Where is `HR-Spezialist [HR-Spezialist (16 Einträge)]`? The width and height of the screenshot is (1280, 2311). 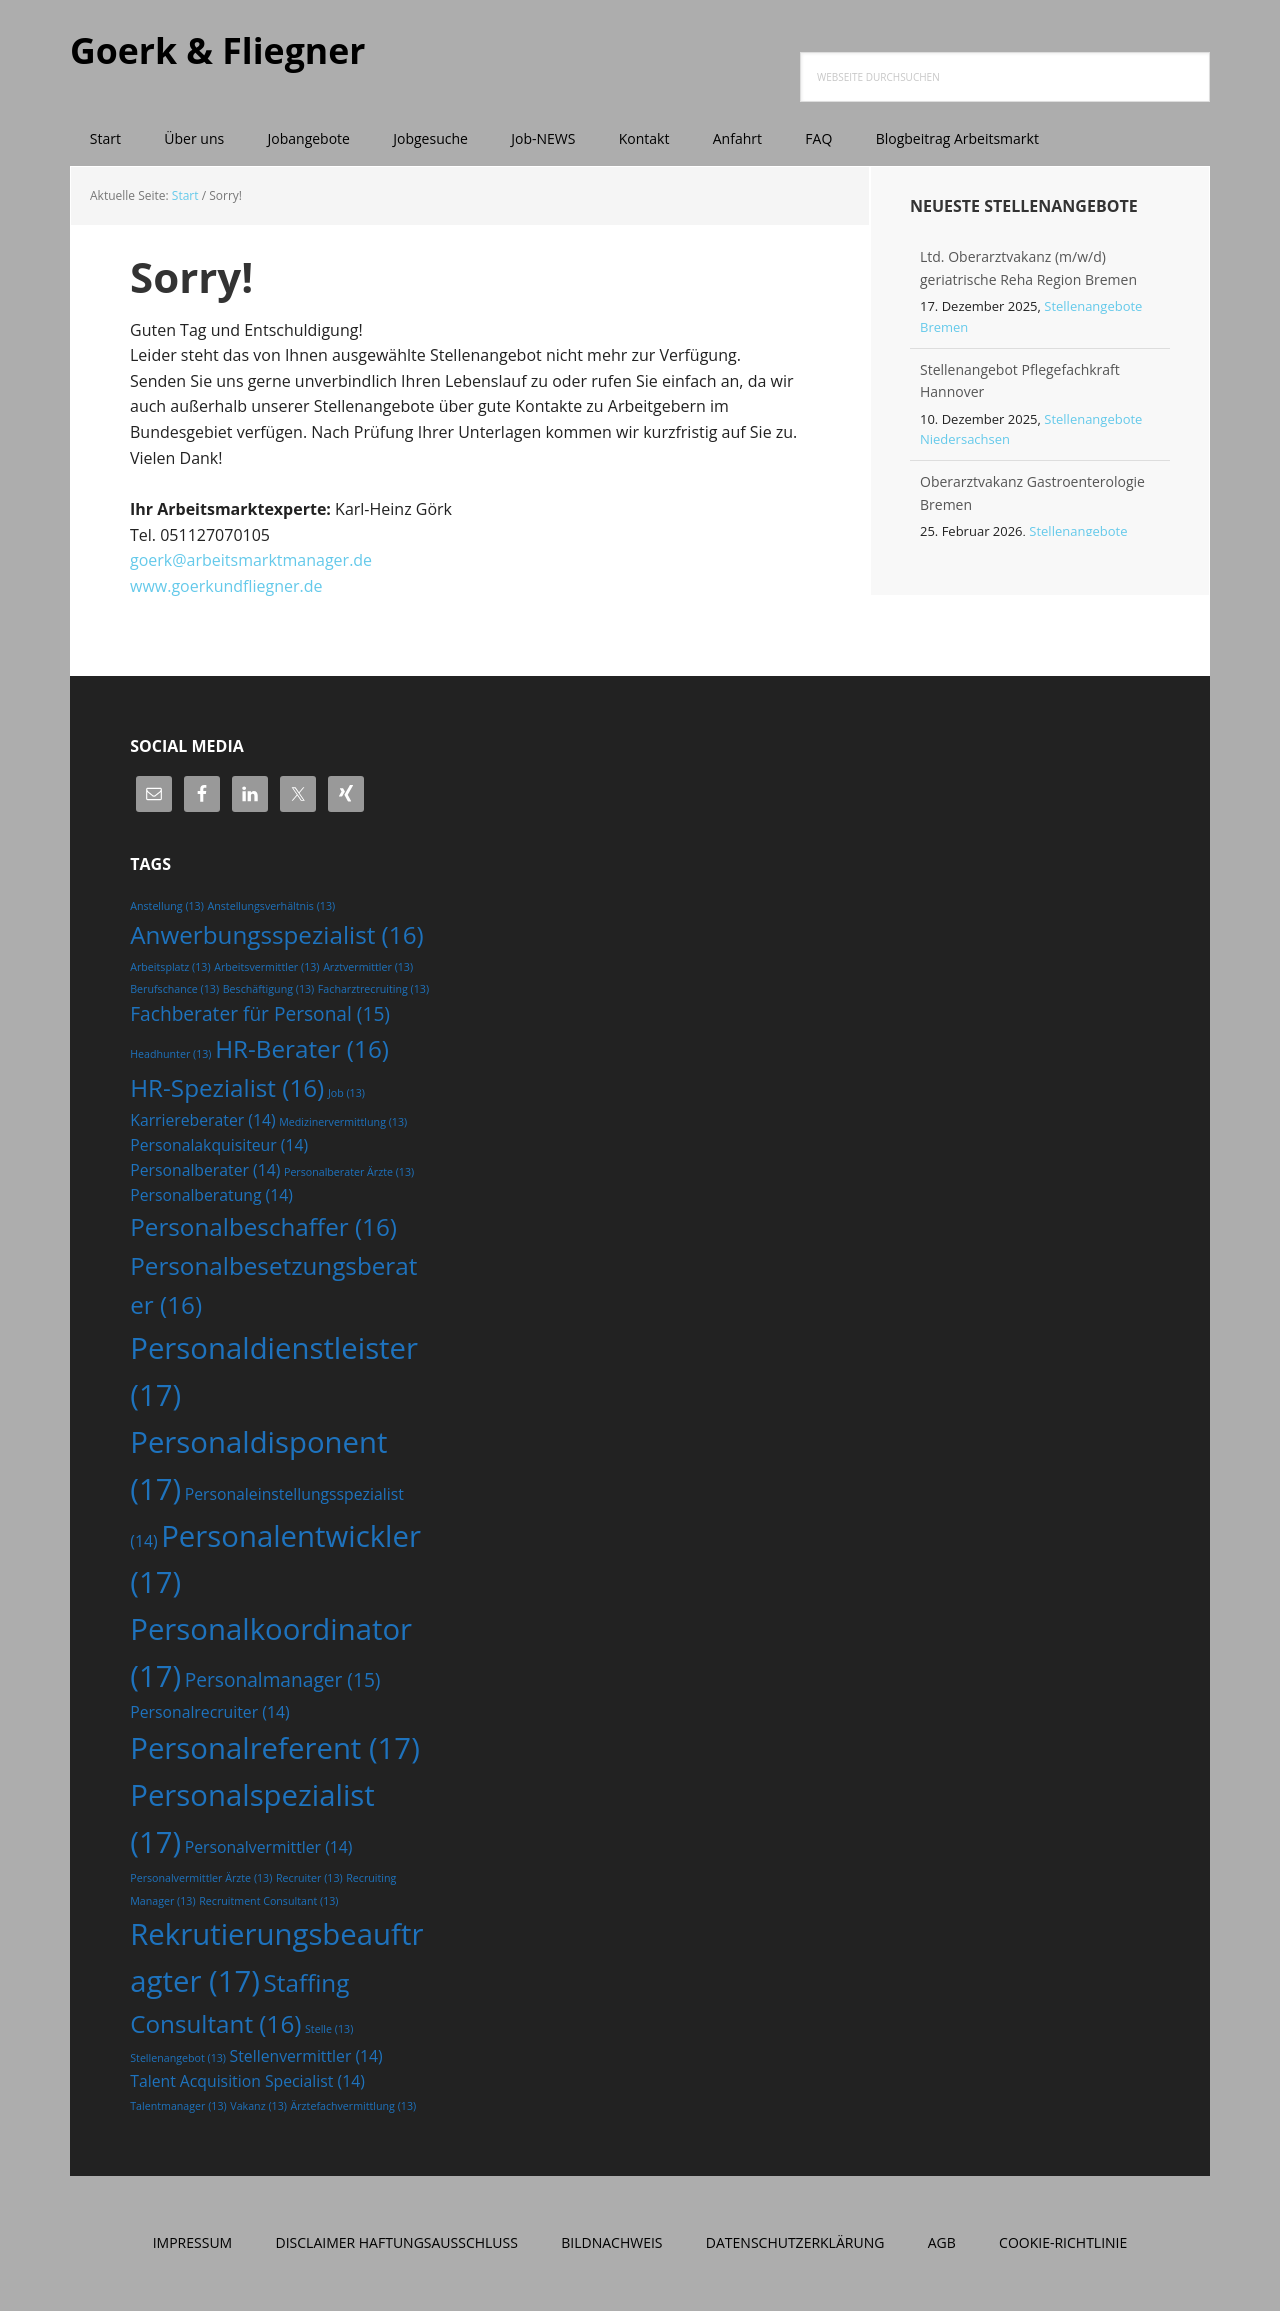 HR-Spezialist [HR-Spezialist (16 Einträge)] is located at coordinates (227, 1087).